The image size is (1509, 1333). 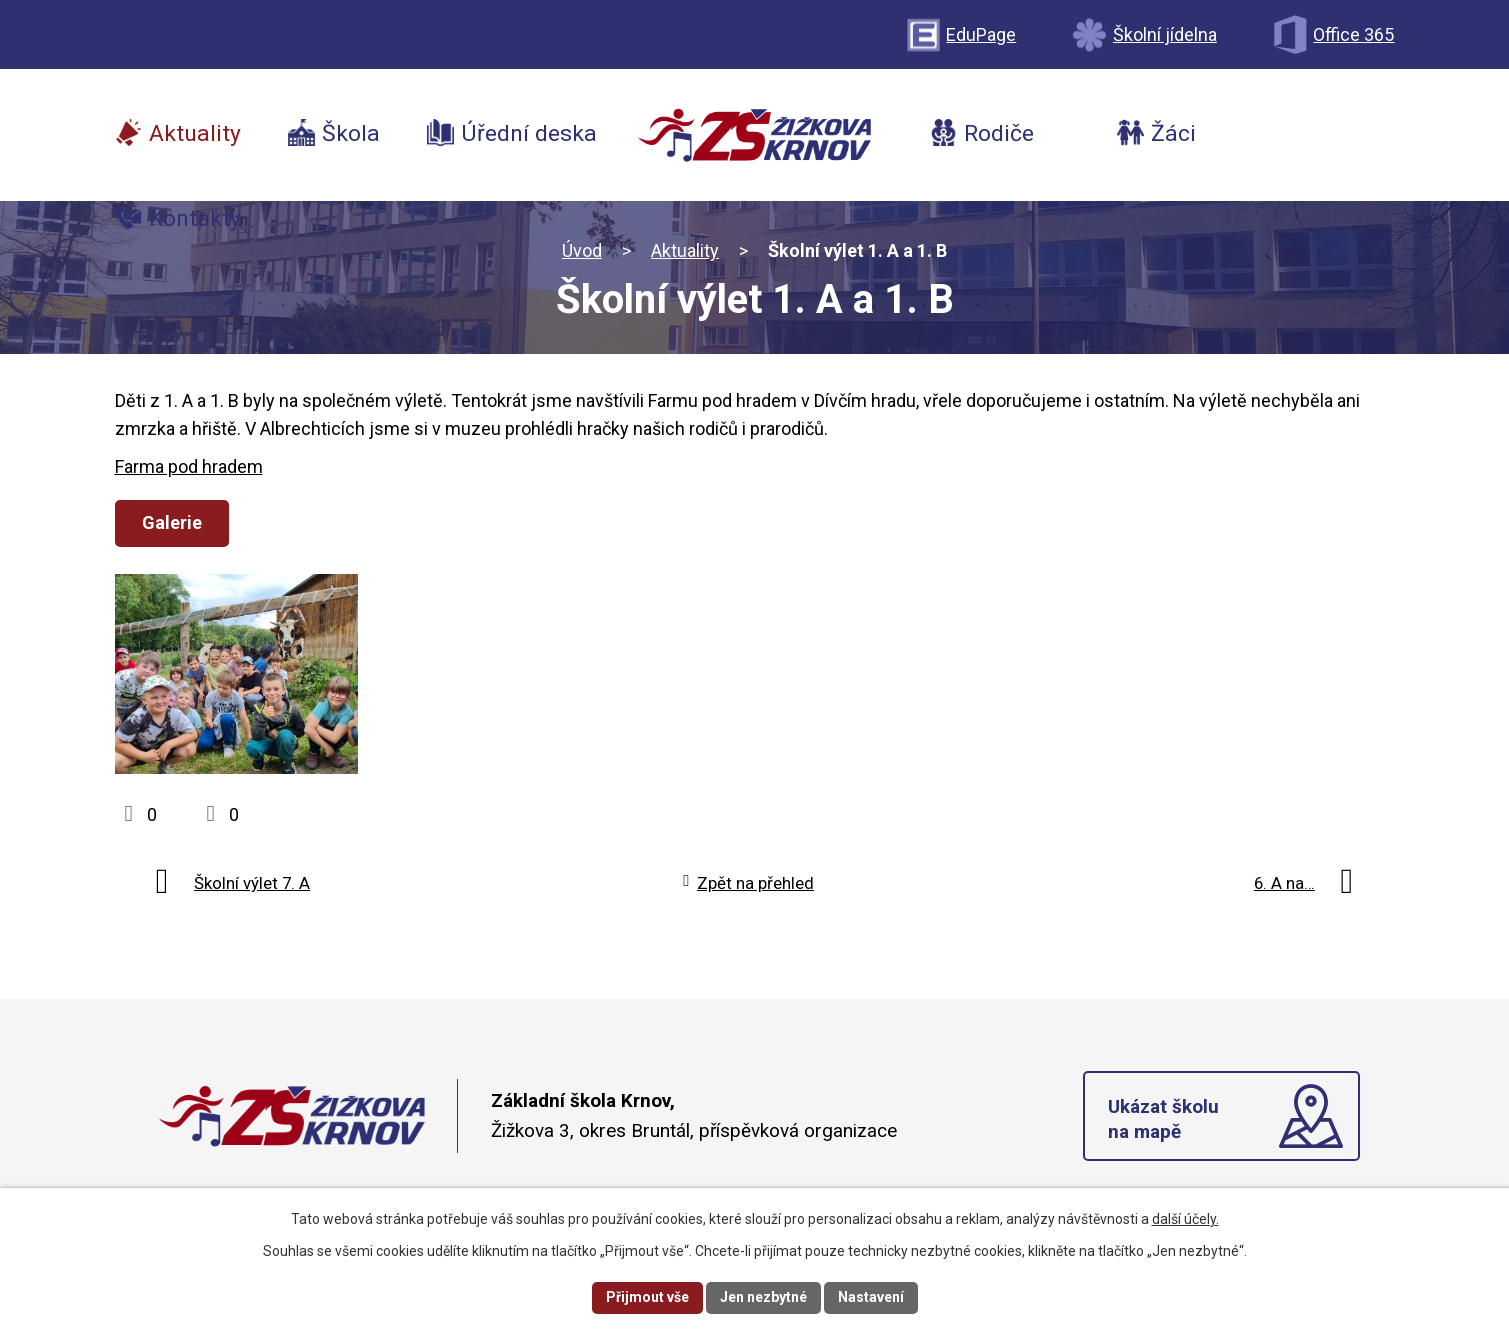 I want to click on Přijmout vše, so click(x=647, y=1297).